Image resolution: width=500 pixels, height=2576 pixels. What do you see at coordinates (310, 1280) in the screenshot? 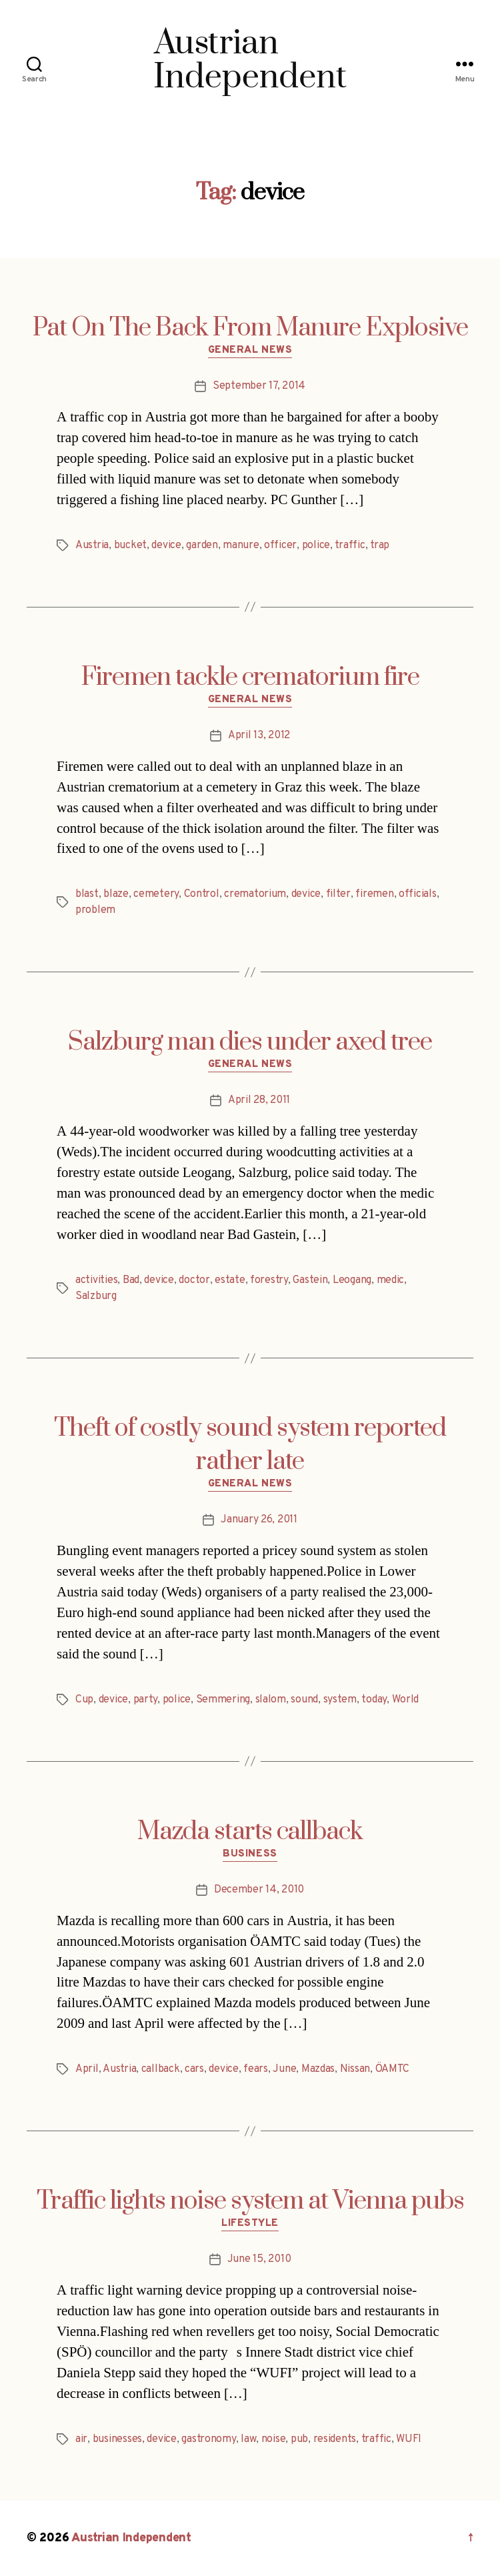
I see `Gastein` at bounding box center [310, 1280].